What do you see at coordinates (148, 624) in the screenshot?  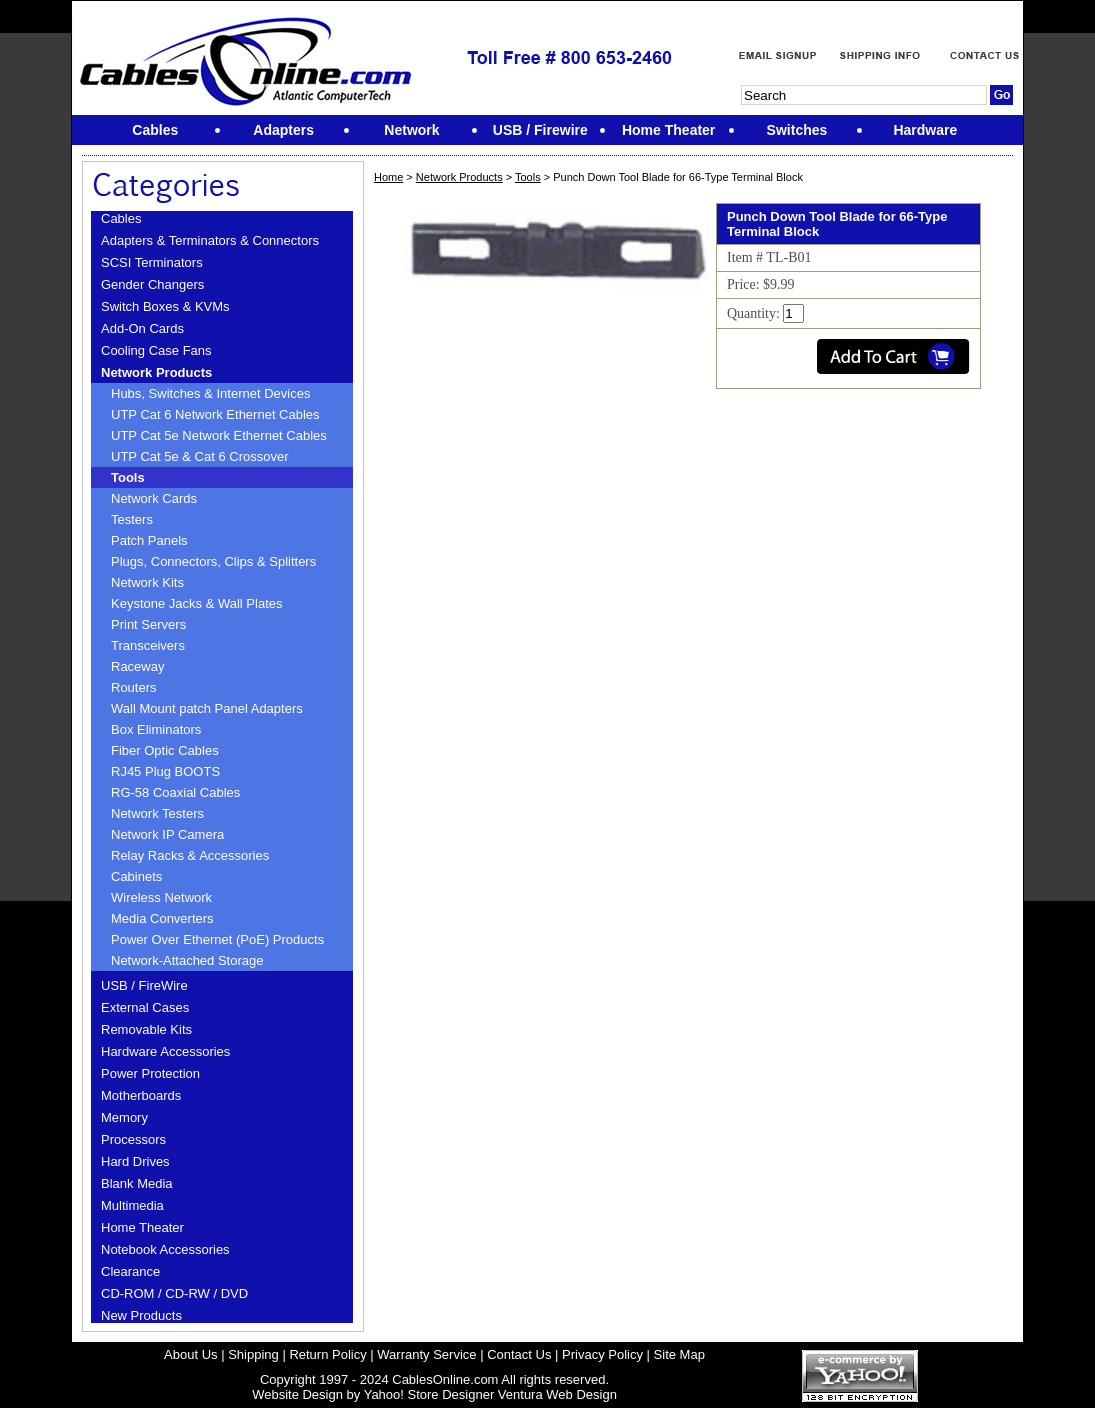 I see `Print Servers` at bounding box center [148, 624].